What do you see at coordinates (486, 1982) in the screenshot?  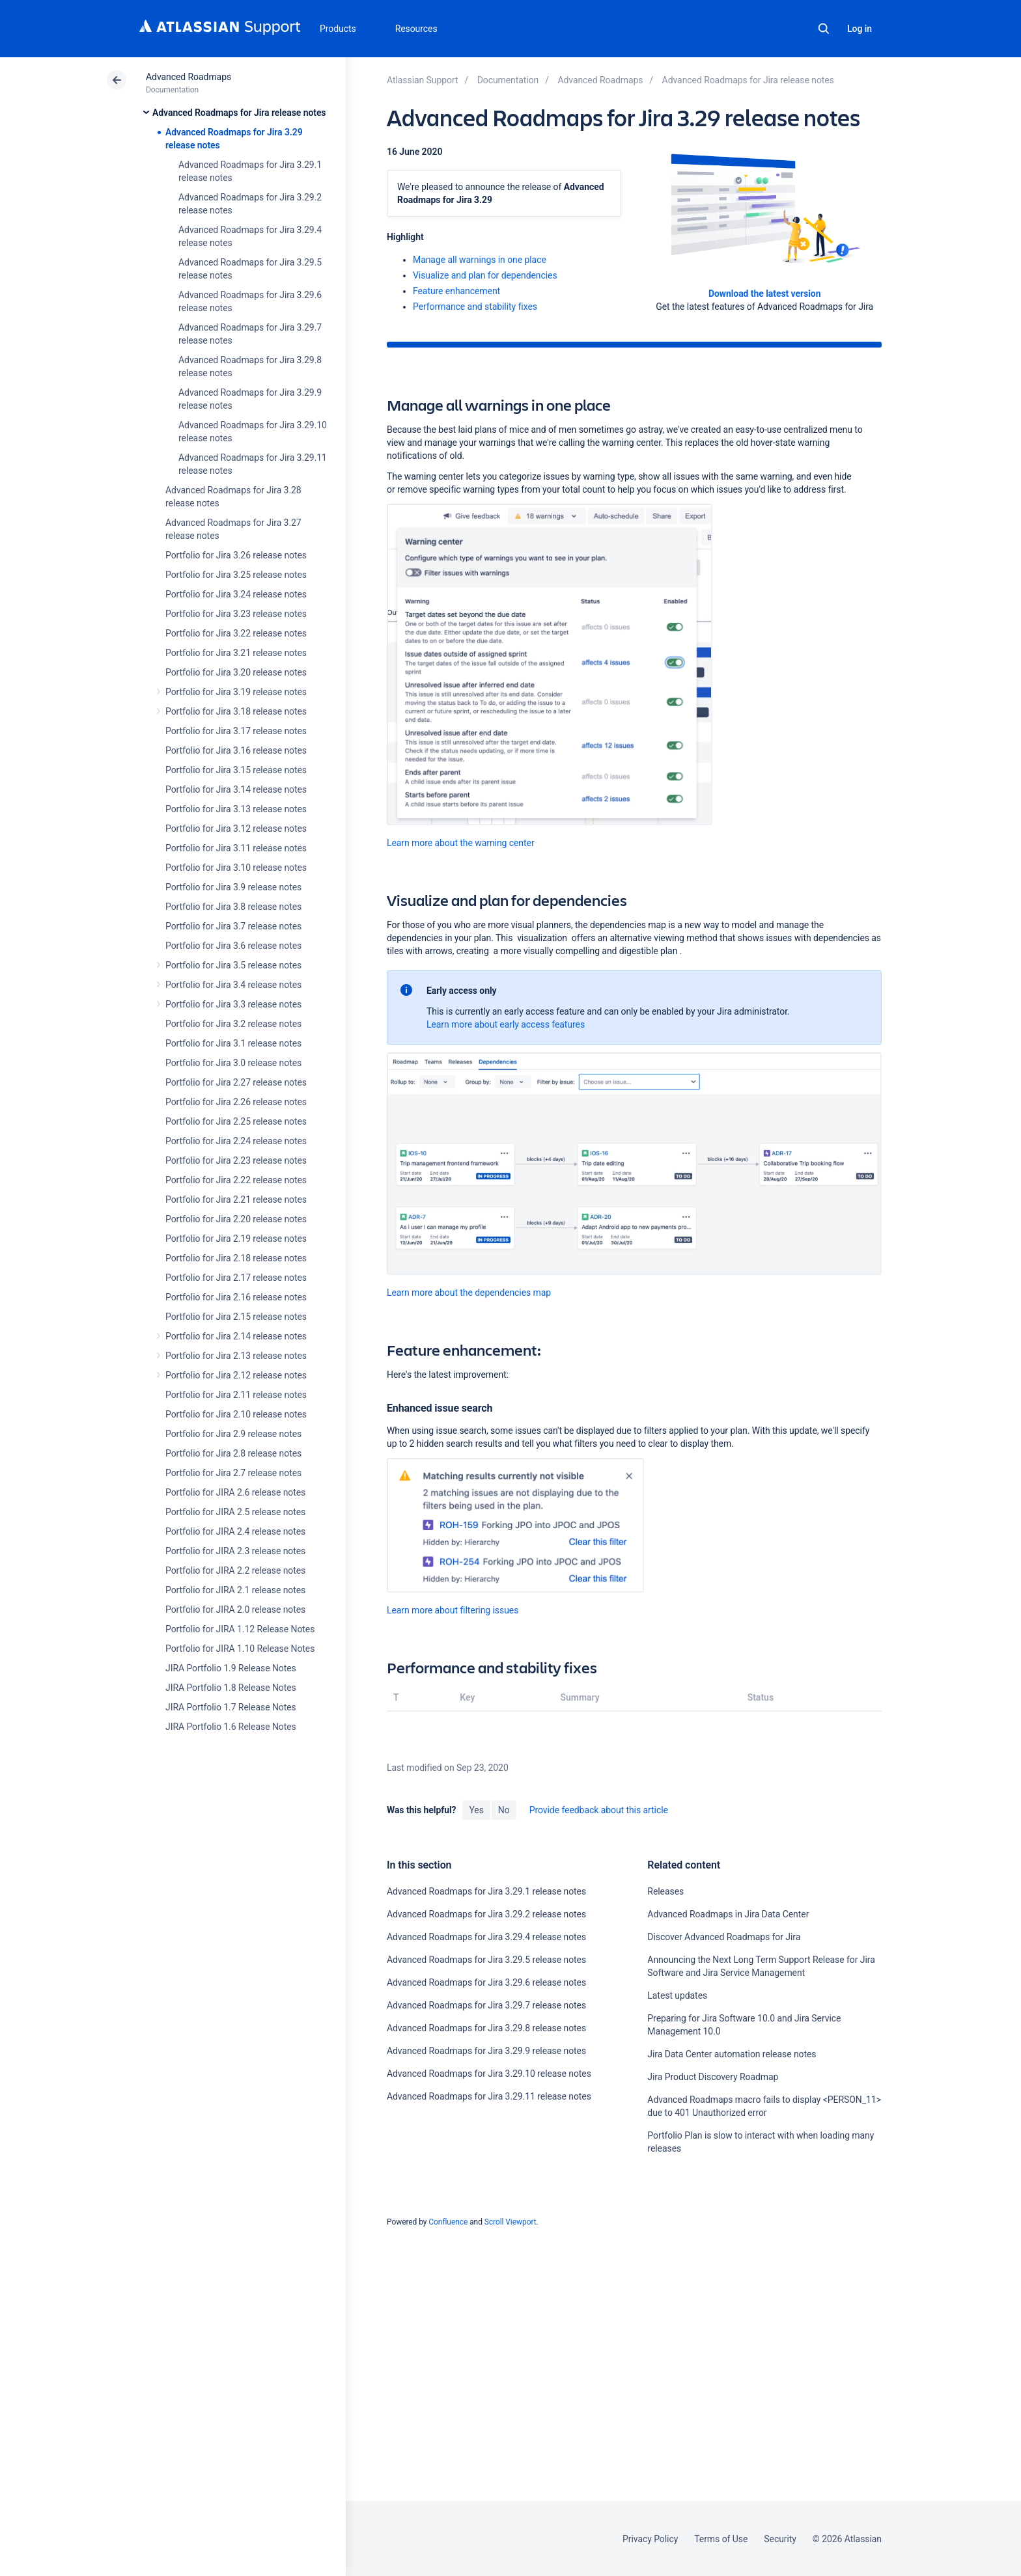 I see `Advanced Roadmaps for Jira 3.29.6 release notes` at bounding box center [486, 1982].